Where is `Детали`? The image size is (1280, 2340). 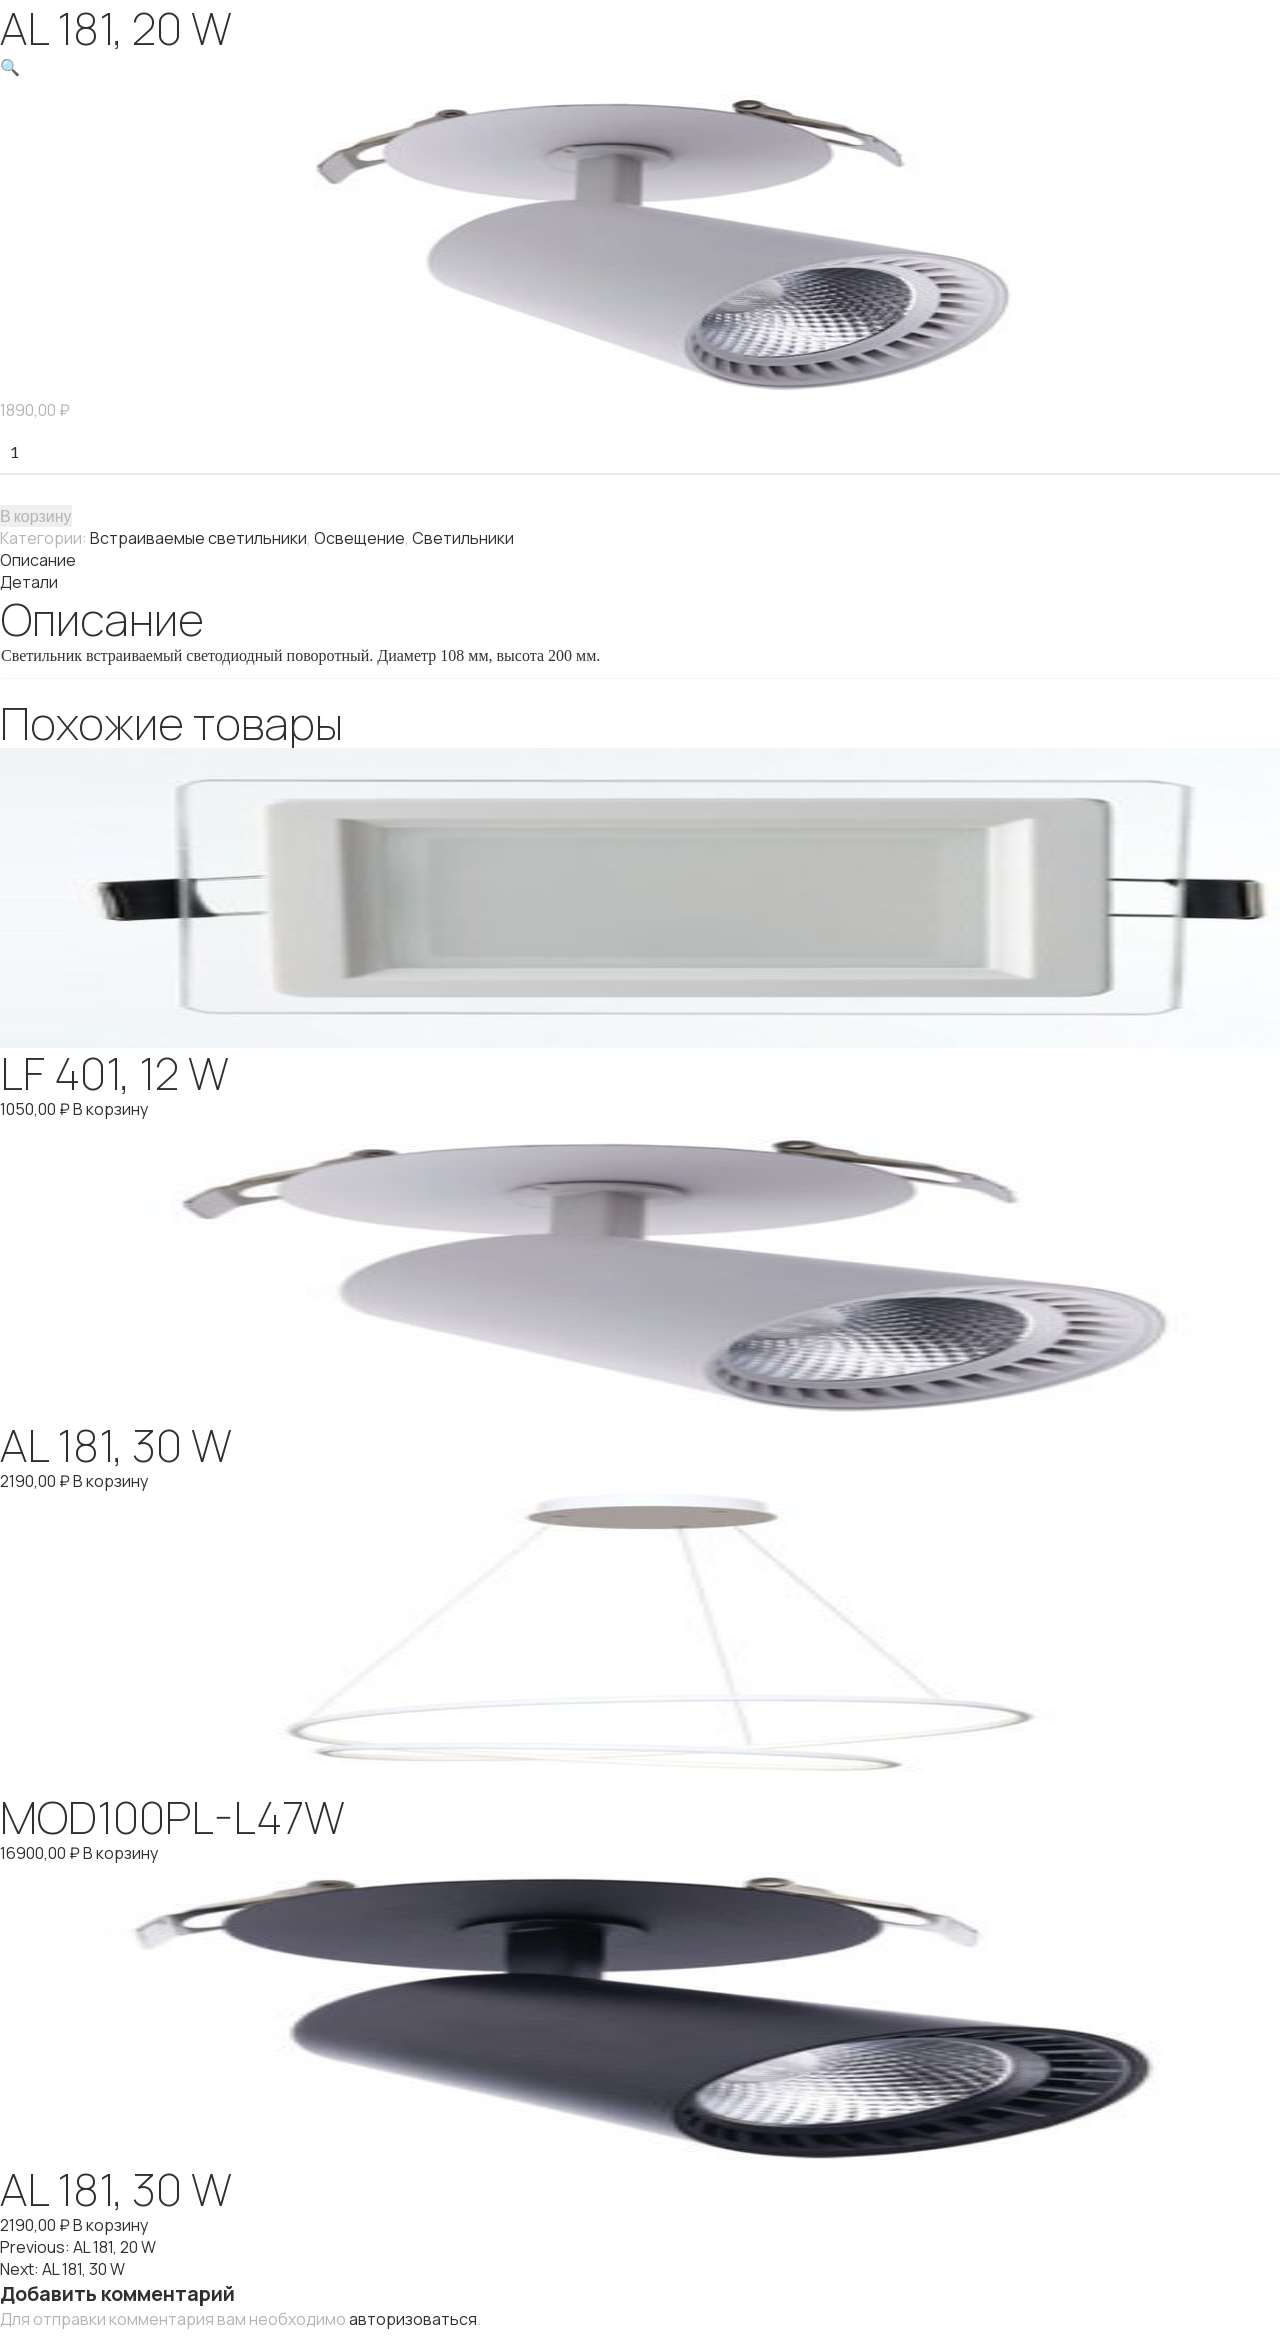
Детали is located at coordinates (29, 582).